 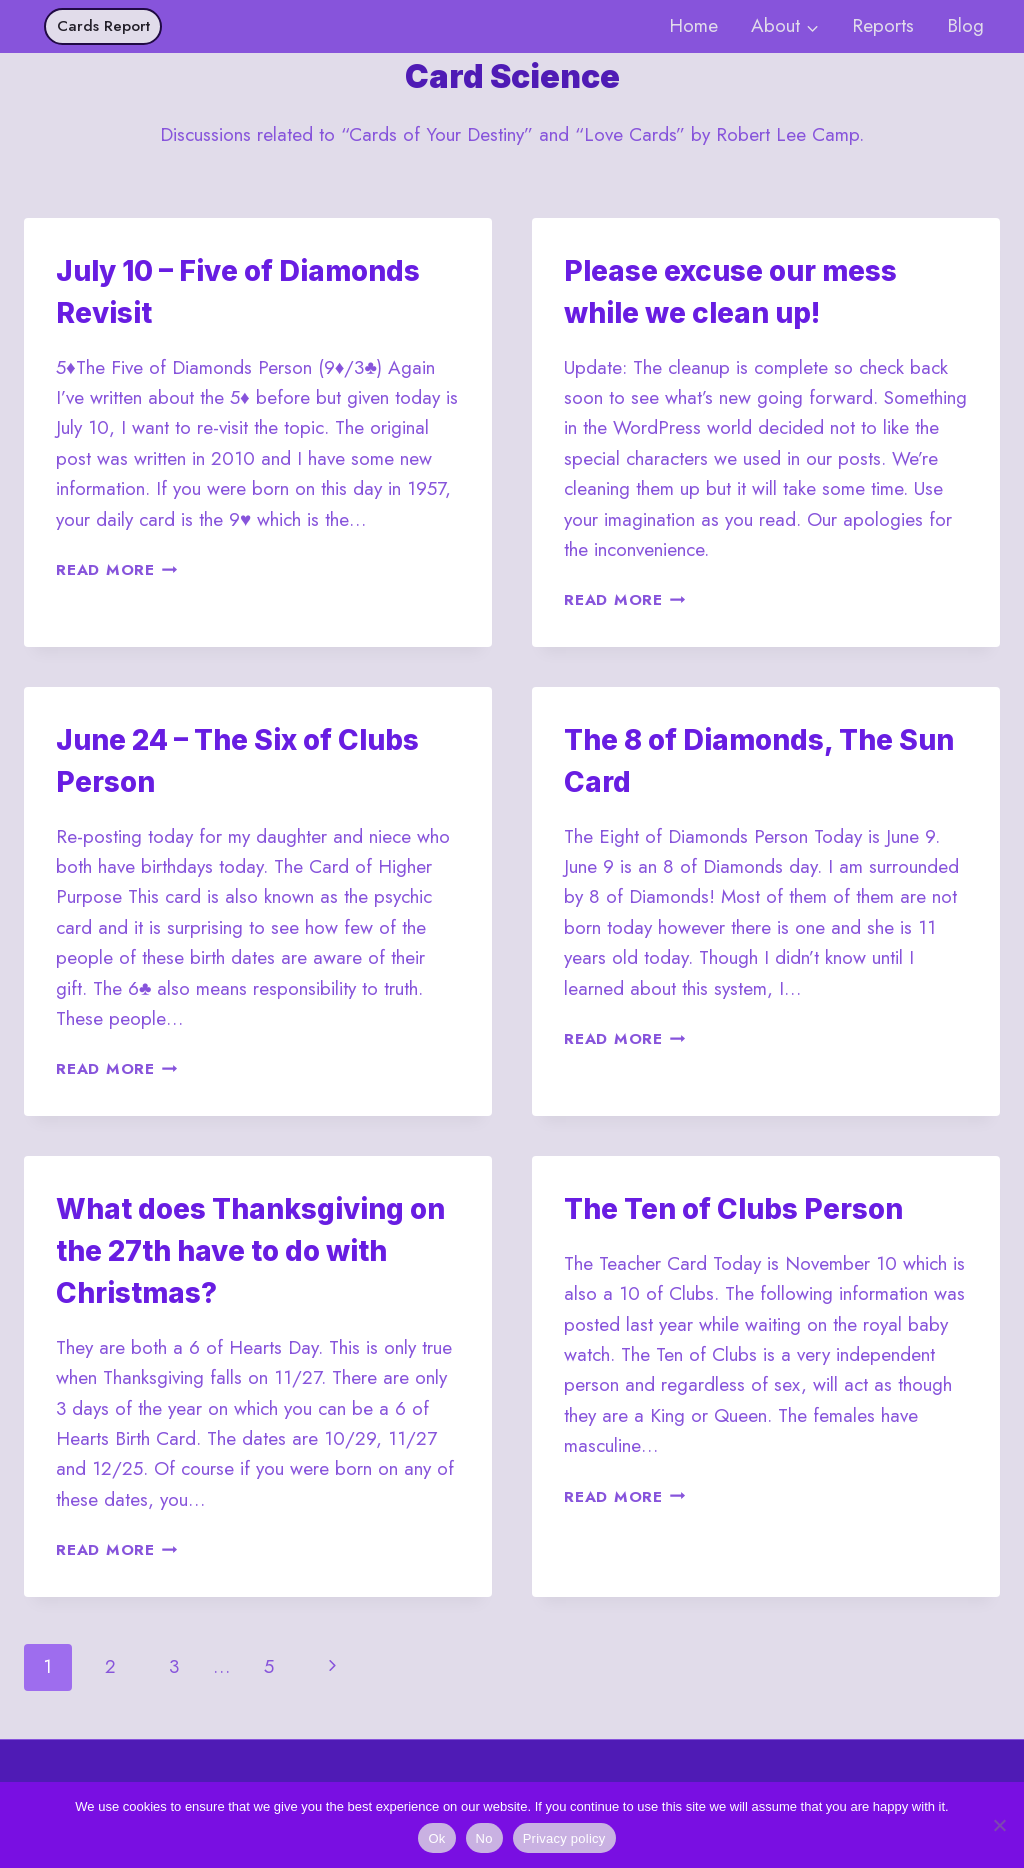 What do you see at coordinates (564, 1838) in the screenshot?
I see `Privacy policy` at bounding box center [564, 1838].